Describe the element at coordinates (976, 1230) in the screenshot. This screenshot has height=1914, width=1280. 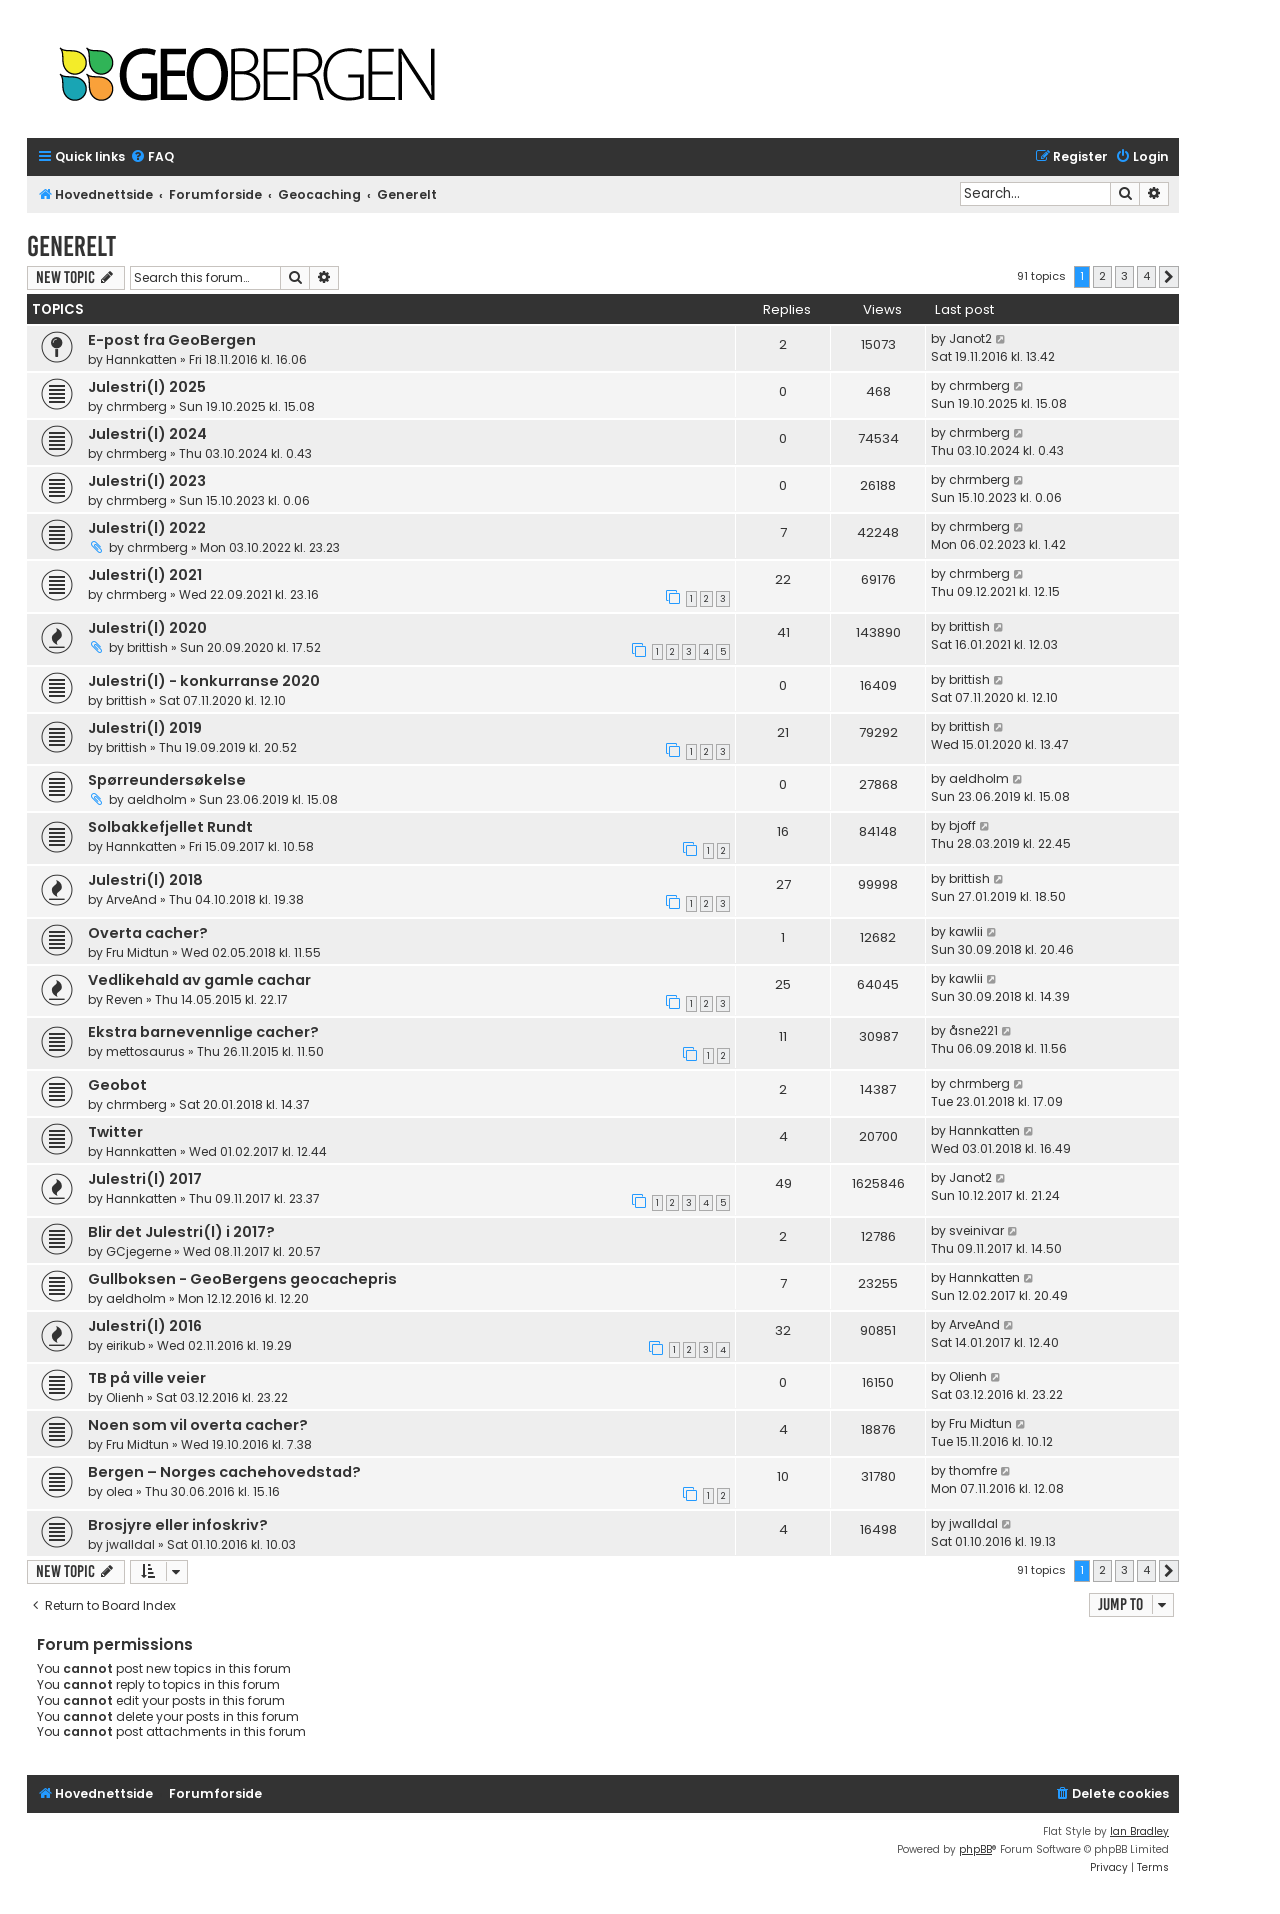
I see `sveinivar` at that location.